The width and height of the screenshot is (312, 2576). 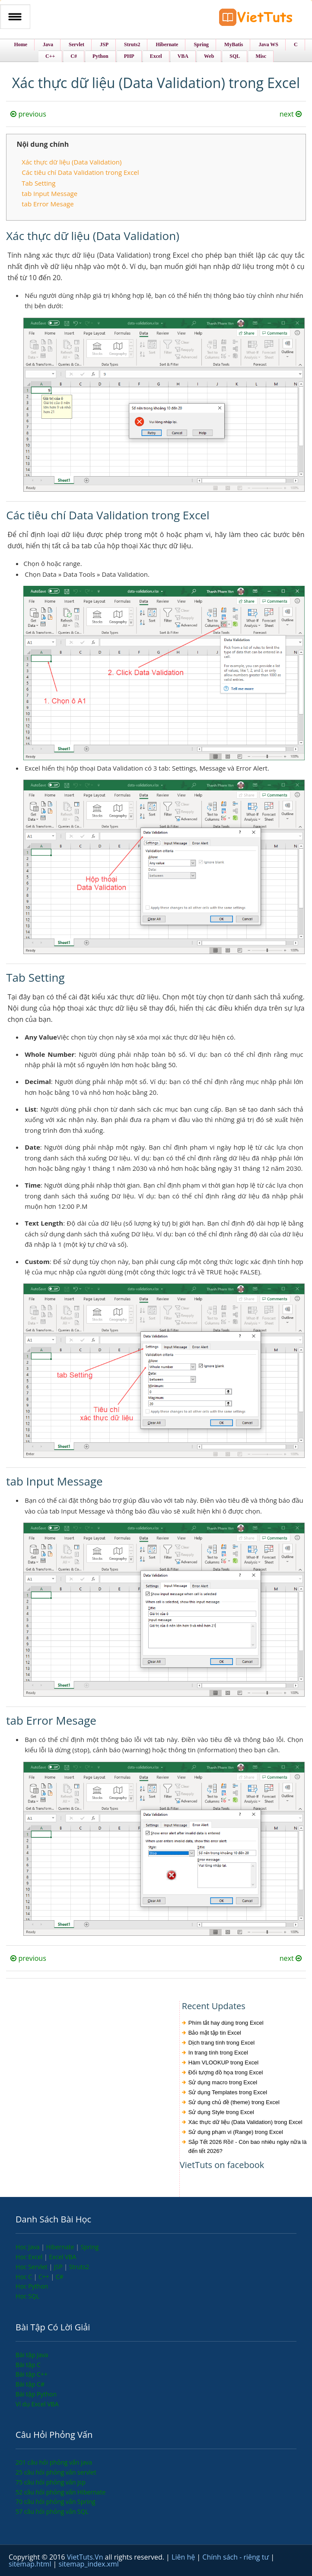 I want to click on Ví dụ Excel VBA, so click(x=37, y=2404).